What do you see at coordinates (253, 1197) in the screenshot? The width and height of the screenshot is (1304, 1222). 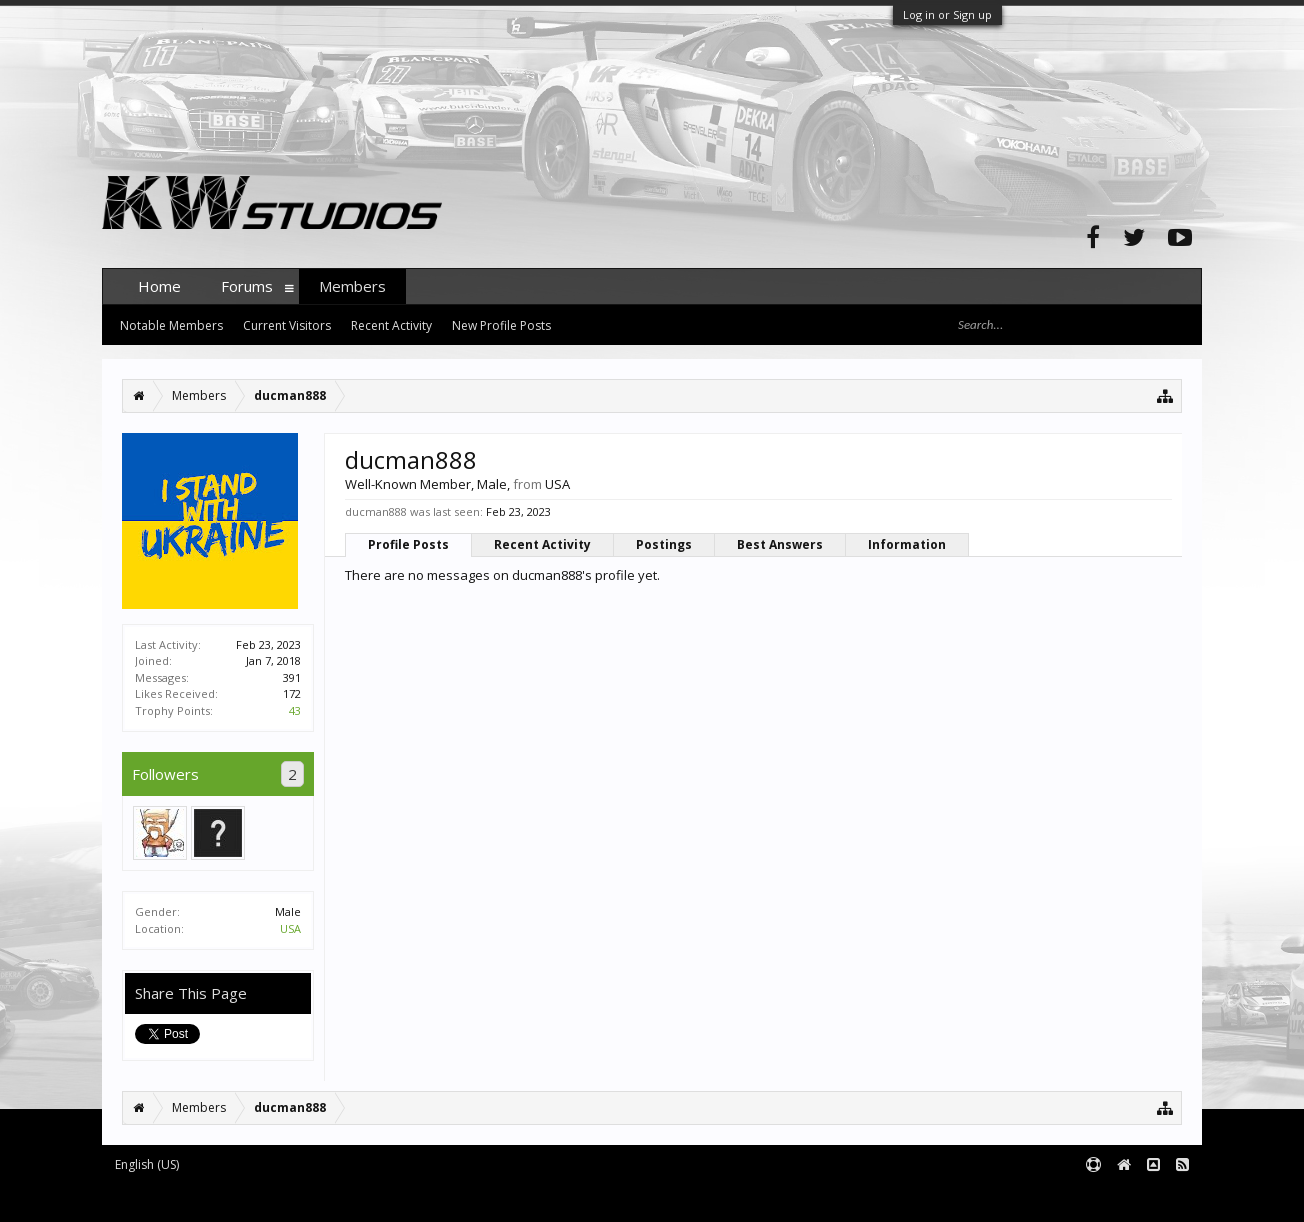 I see `Forum software by XenForo™` at bounding box center [253, 1197].